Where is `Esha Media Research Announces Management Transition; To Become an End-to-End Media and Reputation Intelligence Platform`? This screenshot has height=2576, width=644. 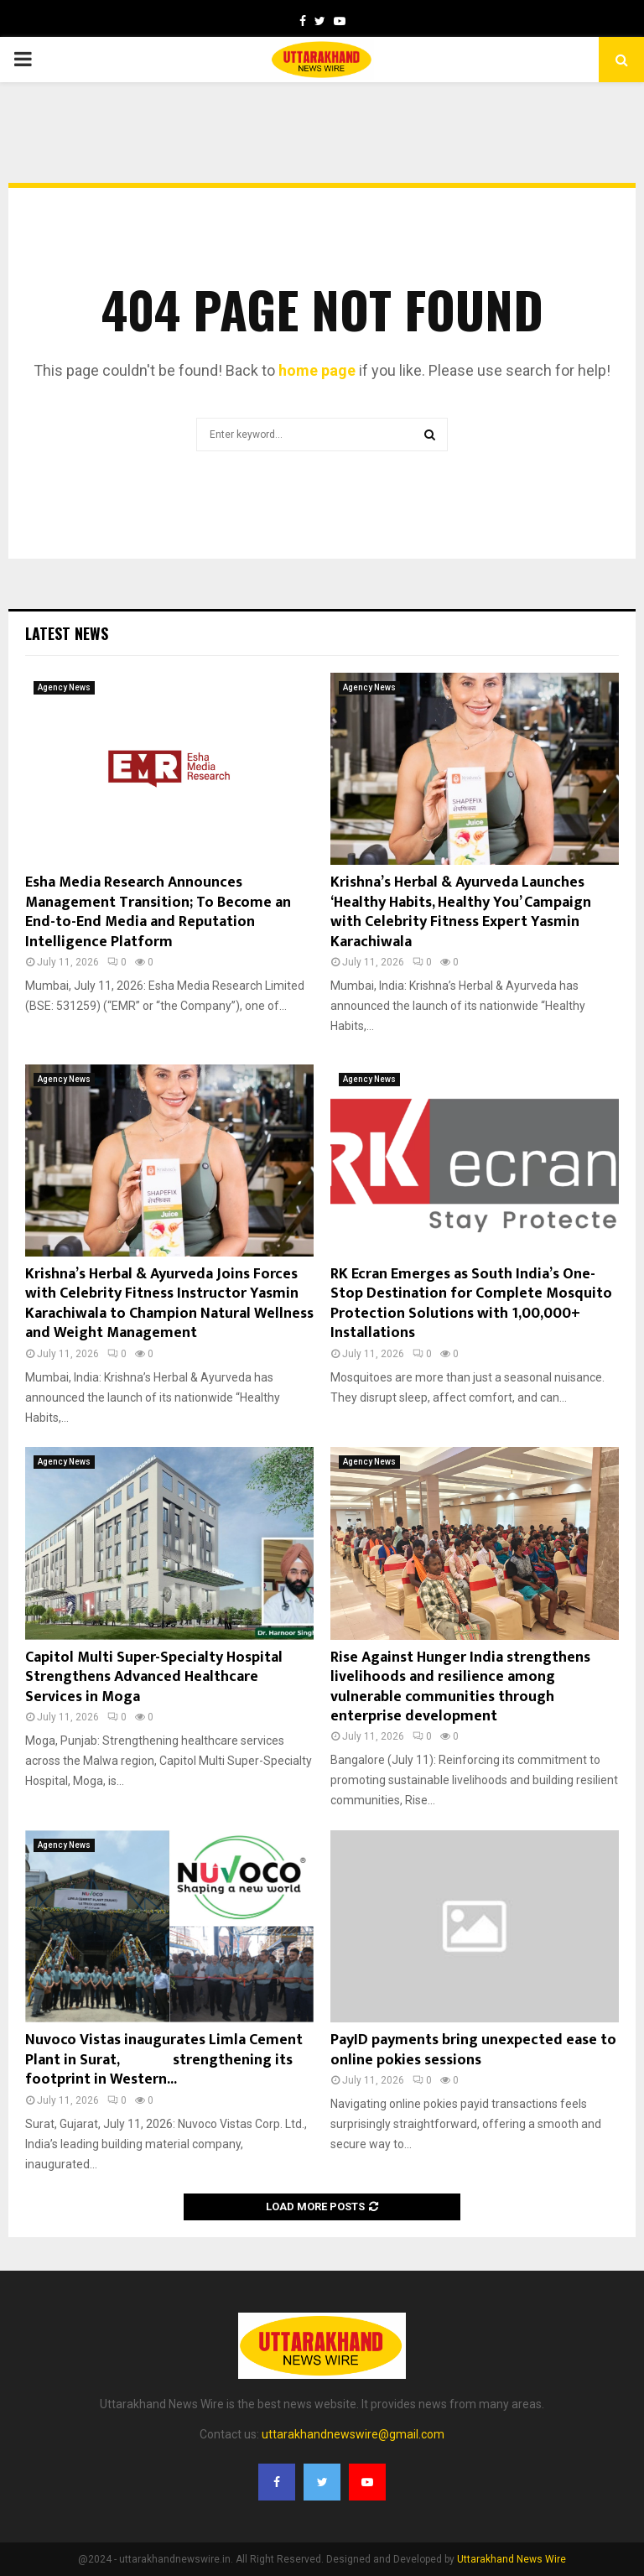
Esha Media Research Announces Management Transition; To Become an End-to-End Media and Reputation Intelligence Platform is located at coordinates (158, 912).